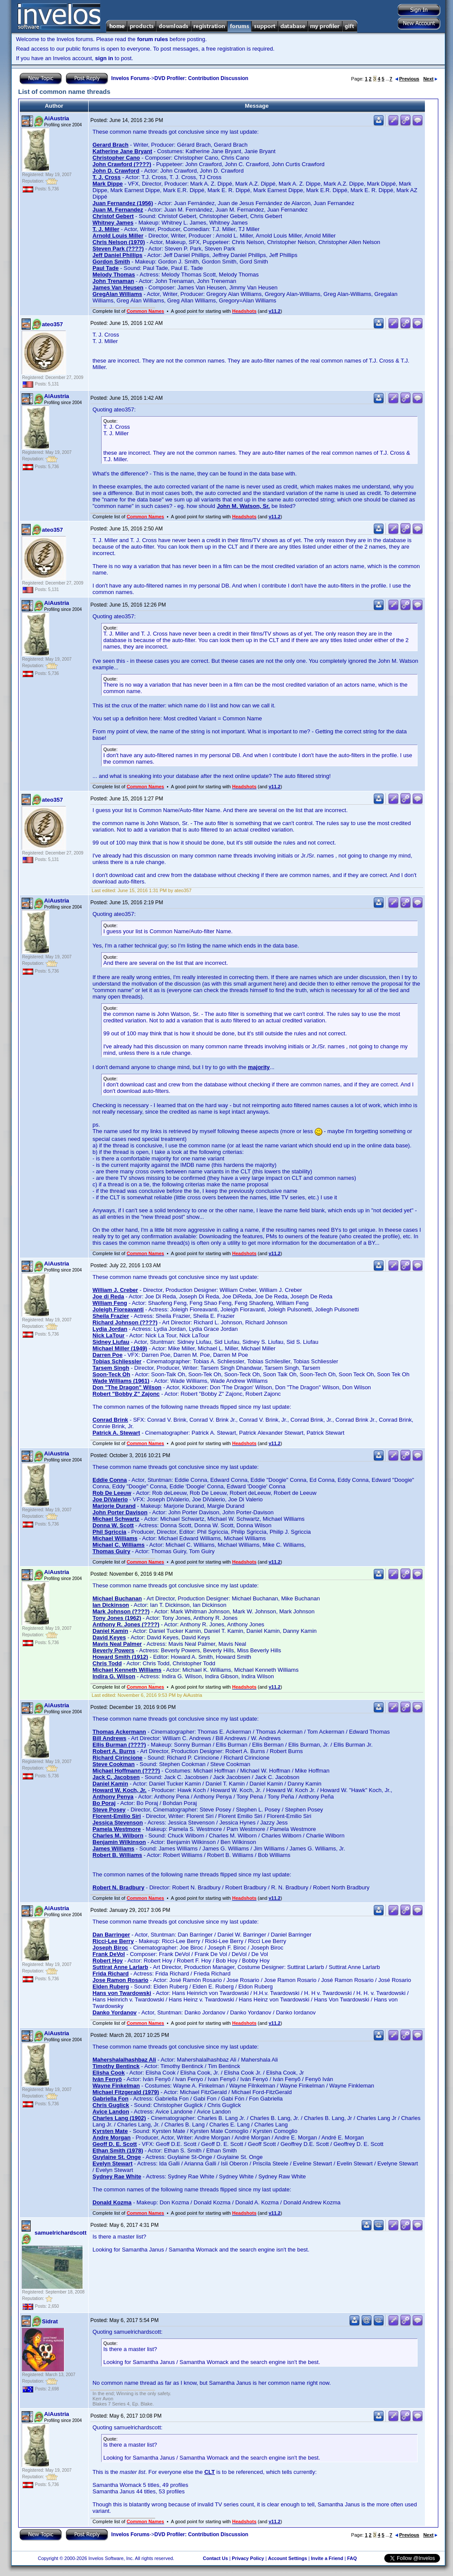 The width and height of the screenshot is (453, 2576). I want to click on Robert Hoy, so click(108, 1960).